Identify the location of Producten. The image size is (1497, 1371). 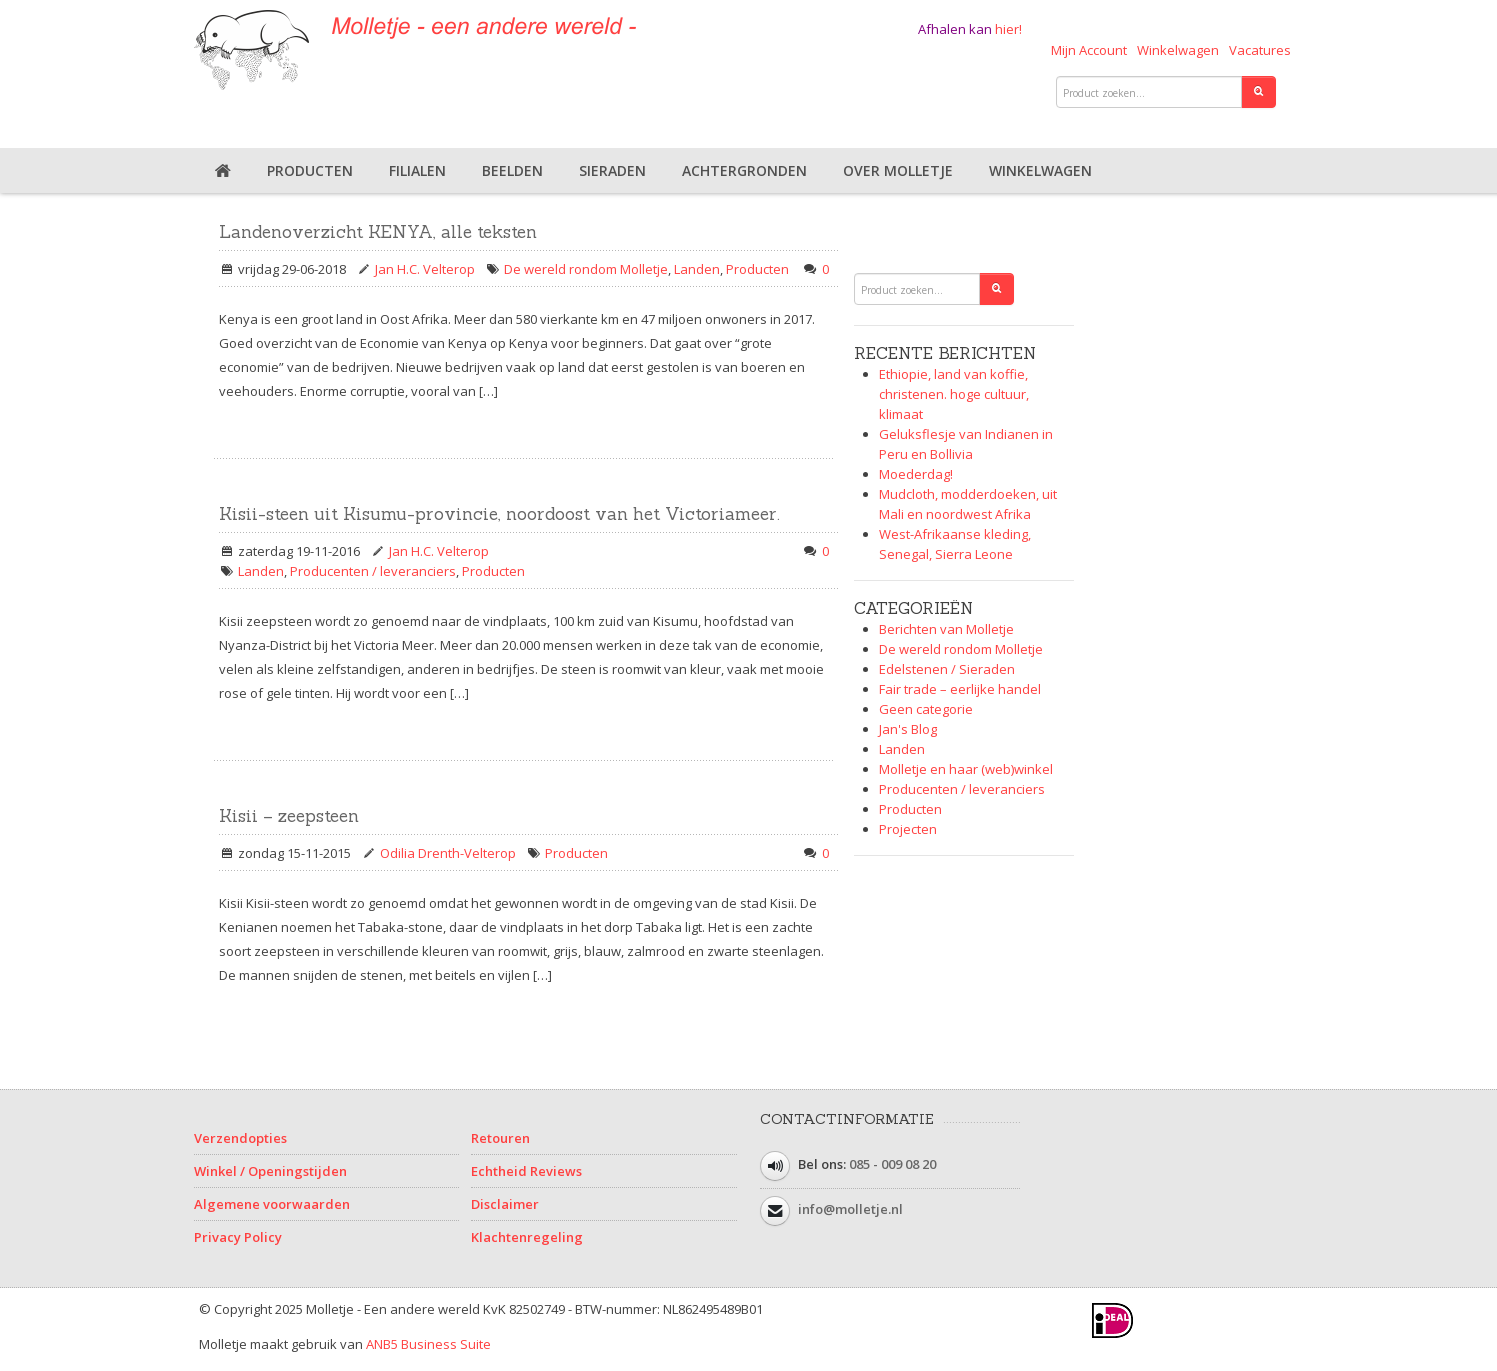
(310, 170).